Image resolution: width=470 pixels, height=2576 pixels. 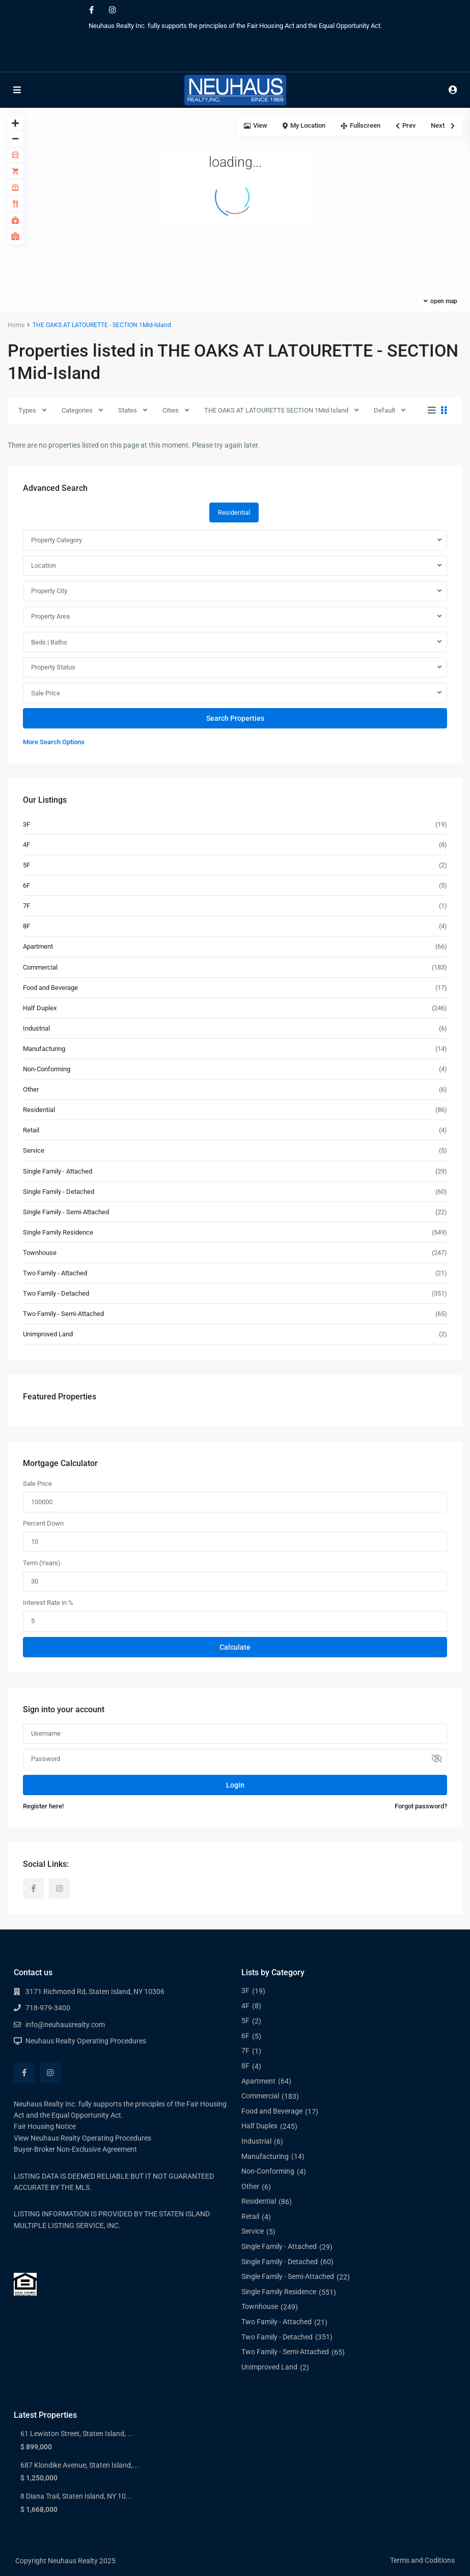 I want to click on Percent Down, so click(x=43, y=1523).